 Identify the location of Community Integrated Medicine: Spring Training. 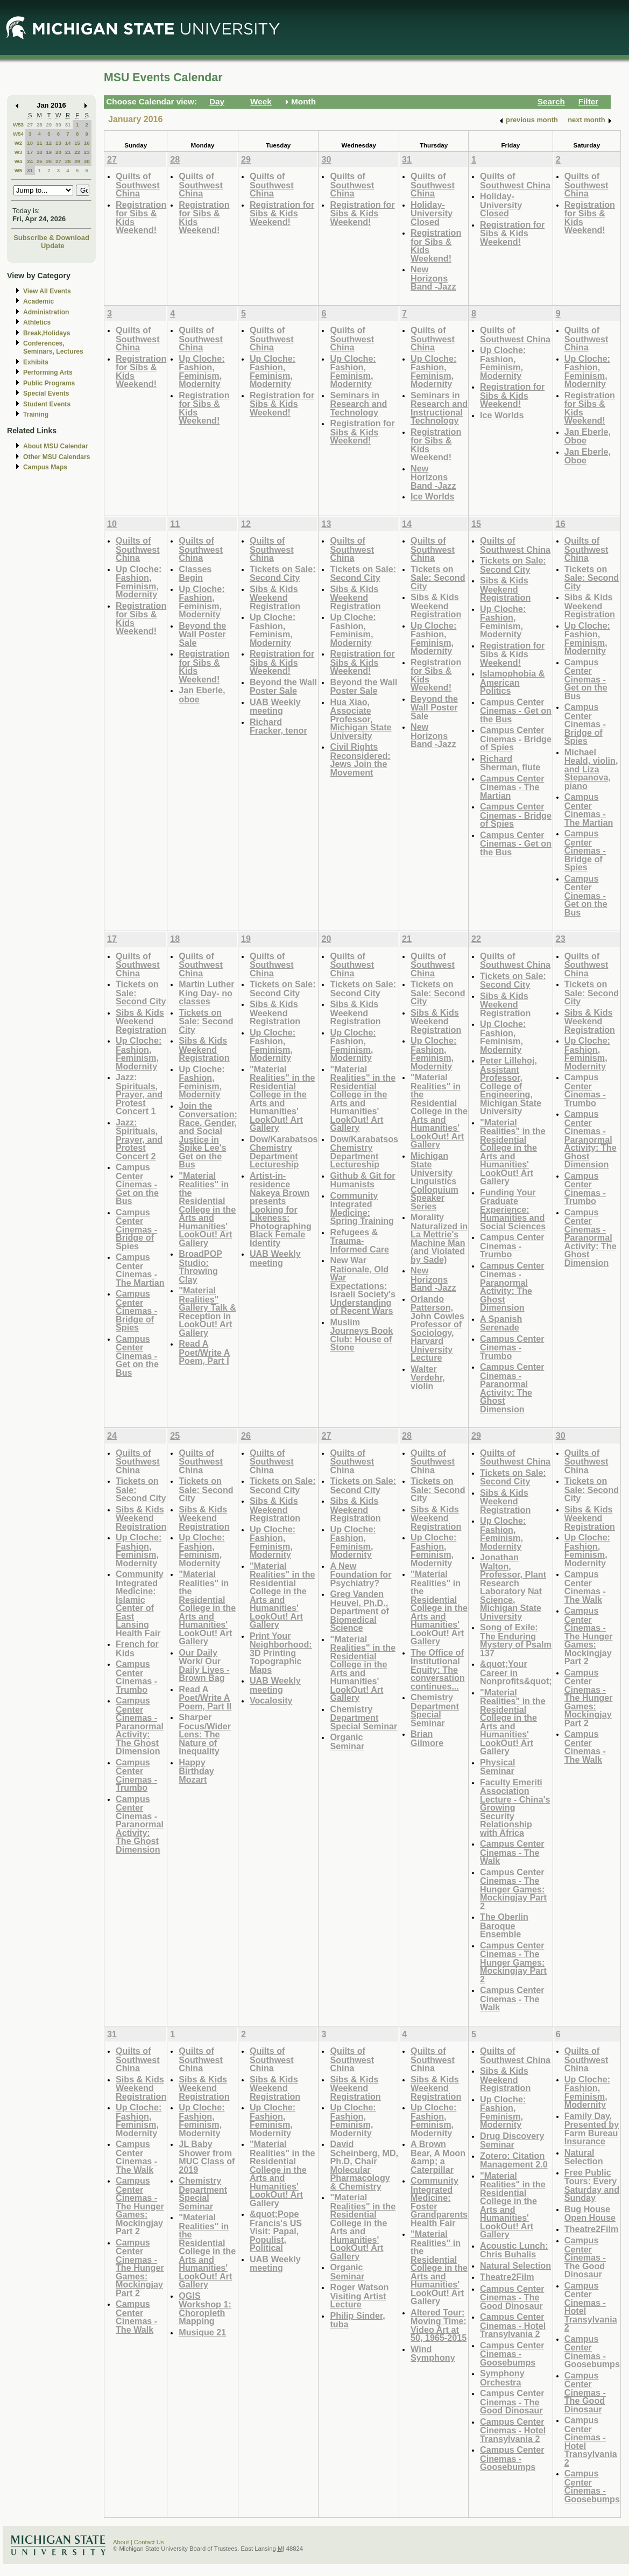
(361, 1208).